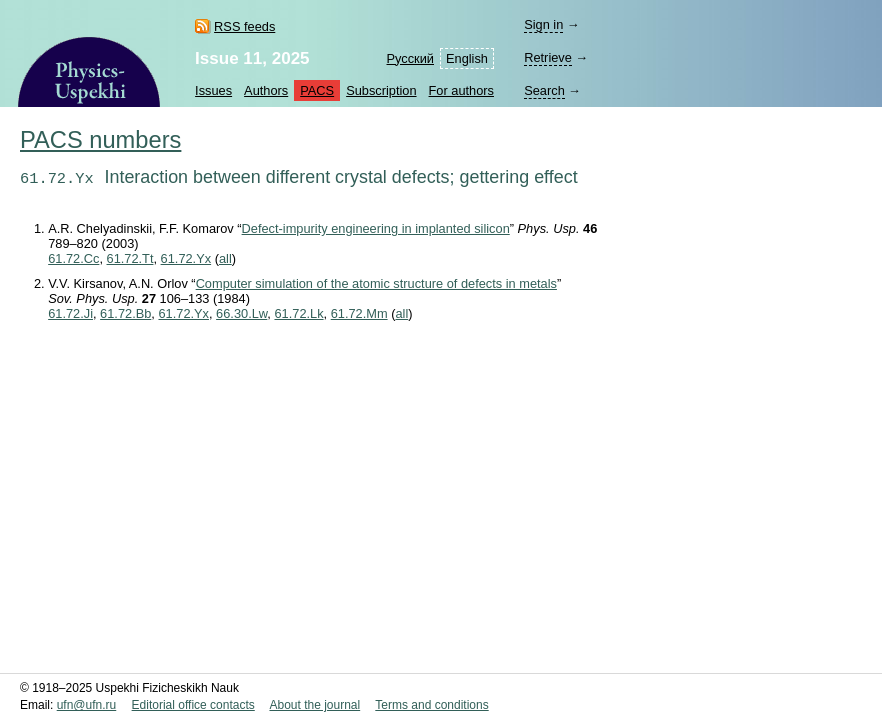 The height and width of the screenshot is (720, 882). I want to click on Computer simulation of the atomic structure of defects in metals, so click(376, 283).